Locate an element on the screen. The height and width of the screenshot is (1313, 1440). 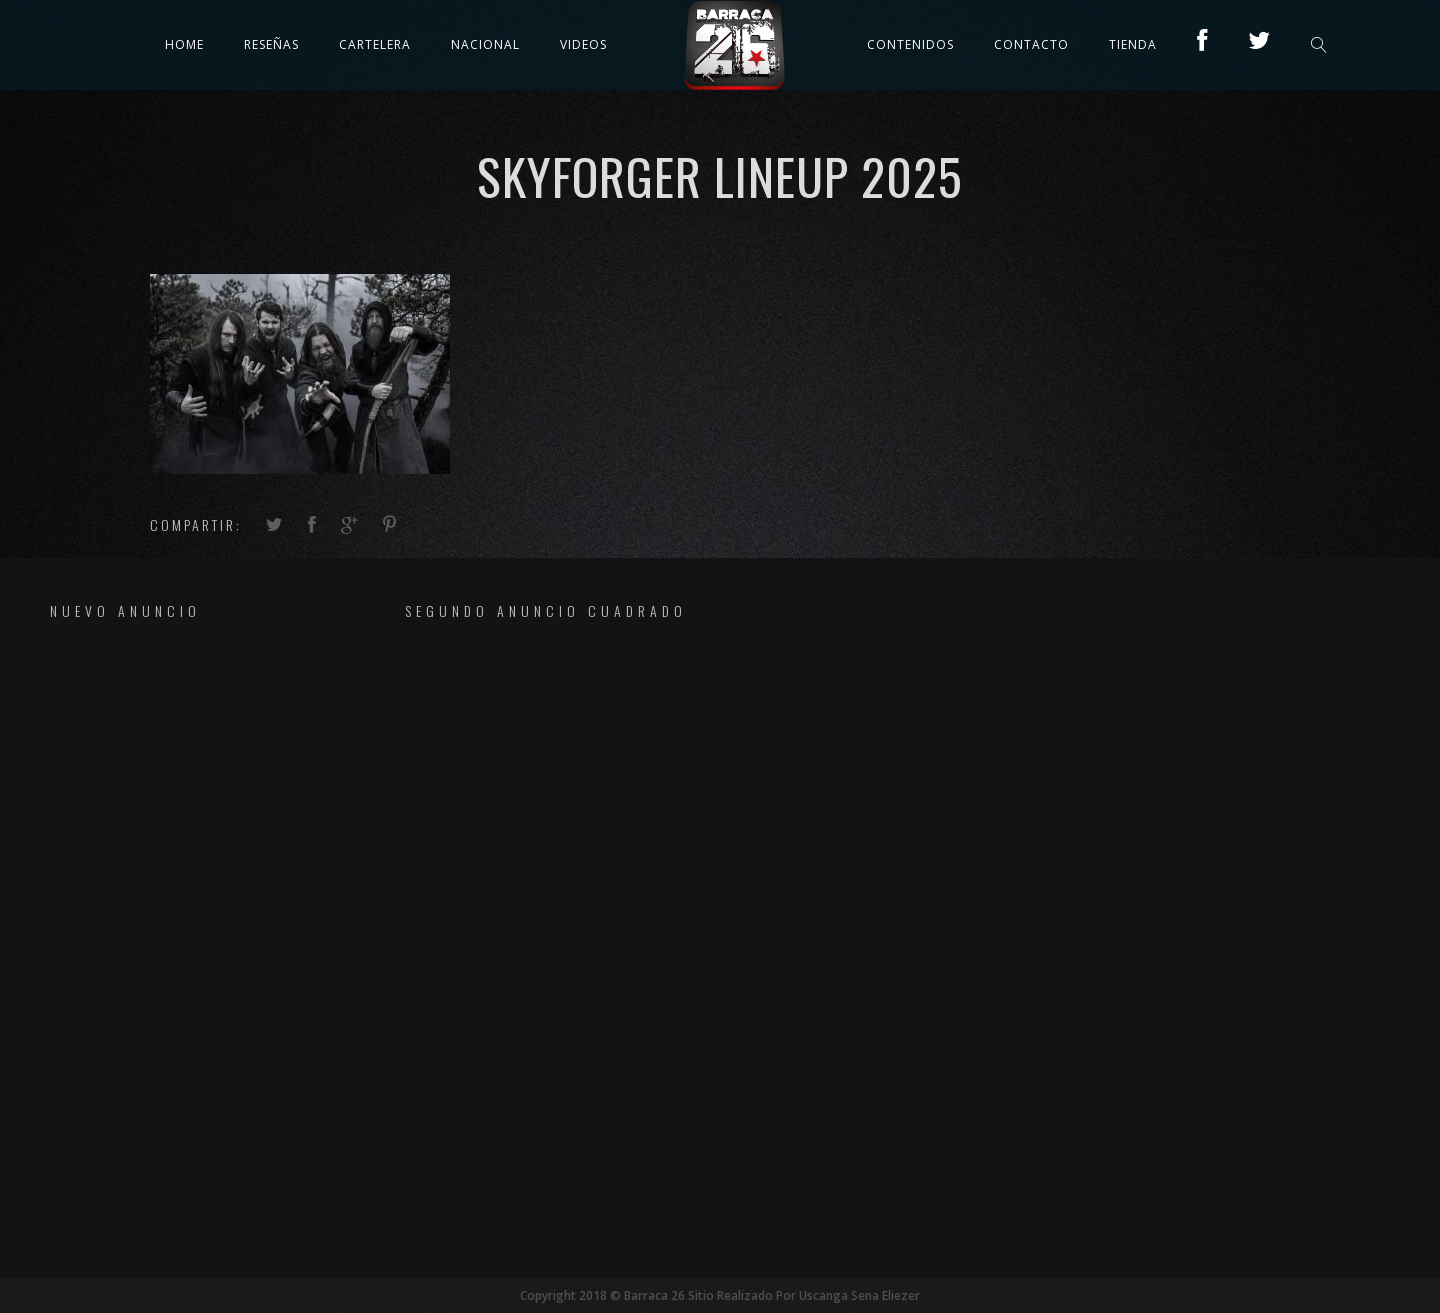
Reseñas is located at coordinates (271, 44).